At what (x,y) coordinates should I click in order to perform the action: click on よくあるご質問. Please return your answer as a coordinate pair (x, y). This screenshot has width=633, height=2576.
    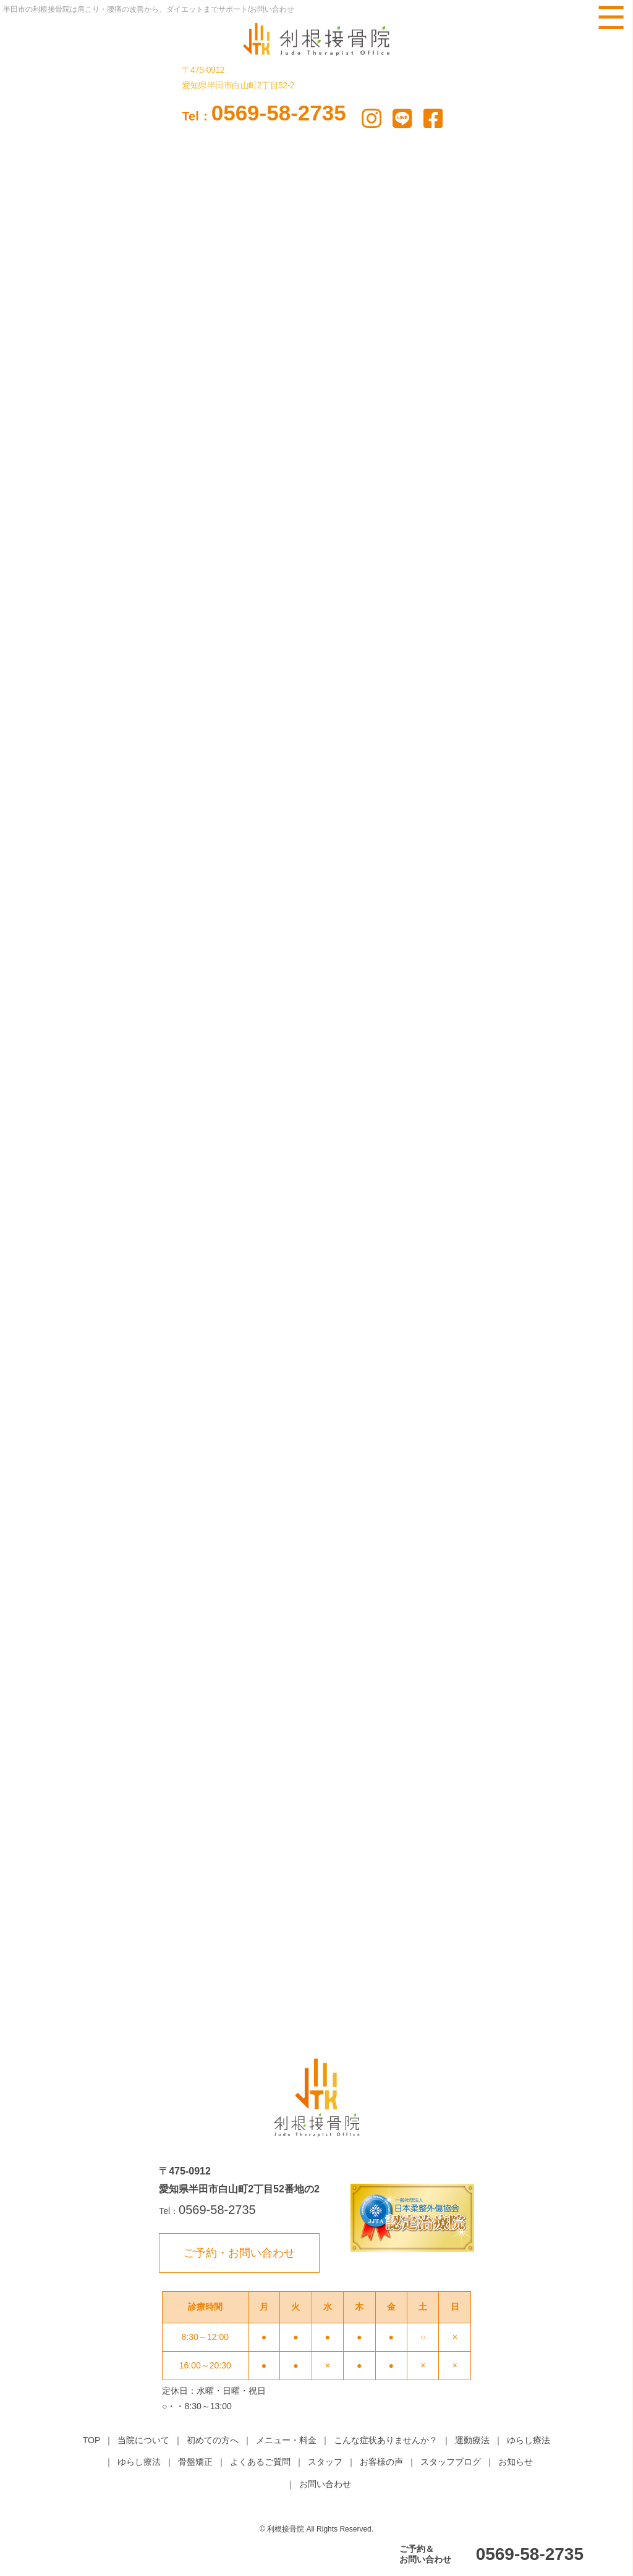
    Looking at the image, I should click on (260, 2462).